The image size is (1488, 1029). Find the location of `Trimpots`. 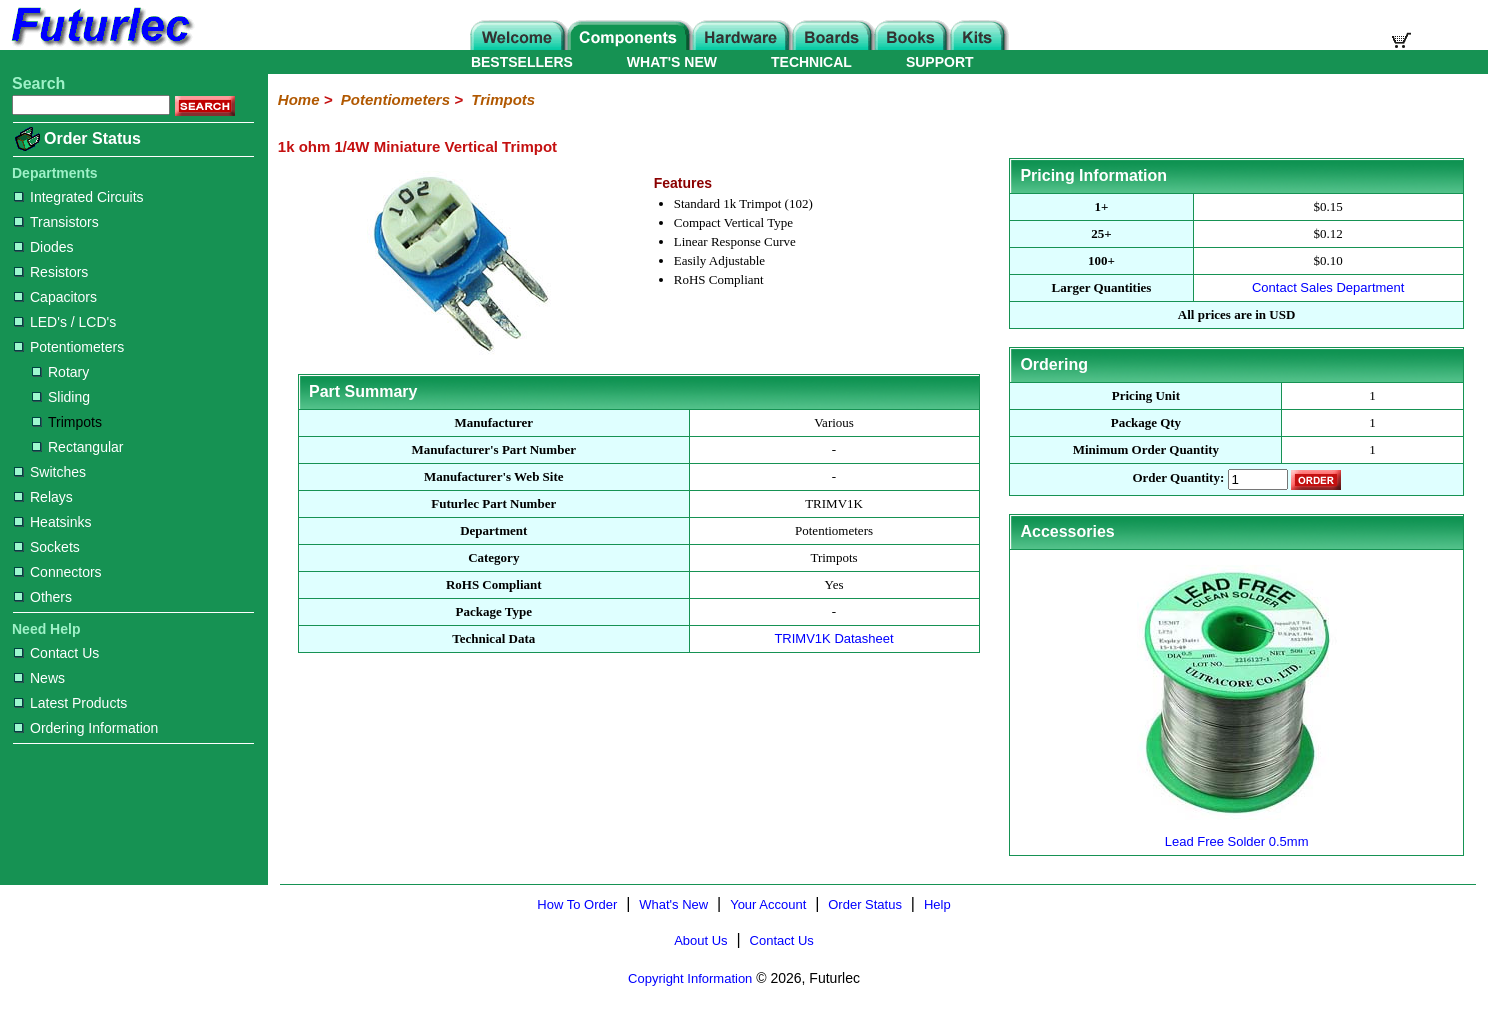

Trimpots is located at coordinates (67, 422).